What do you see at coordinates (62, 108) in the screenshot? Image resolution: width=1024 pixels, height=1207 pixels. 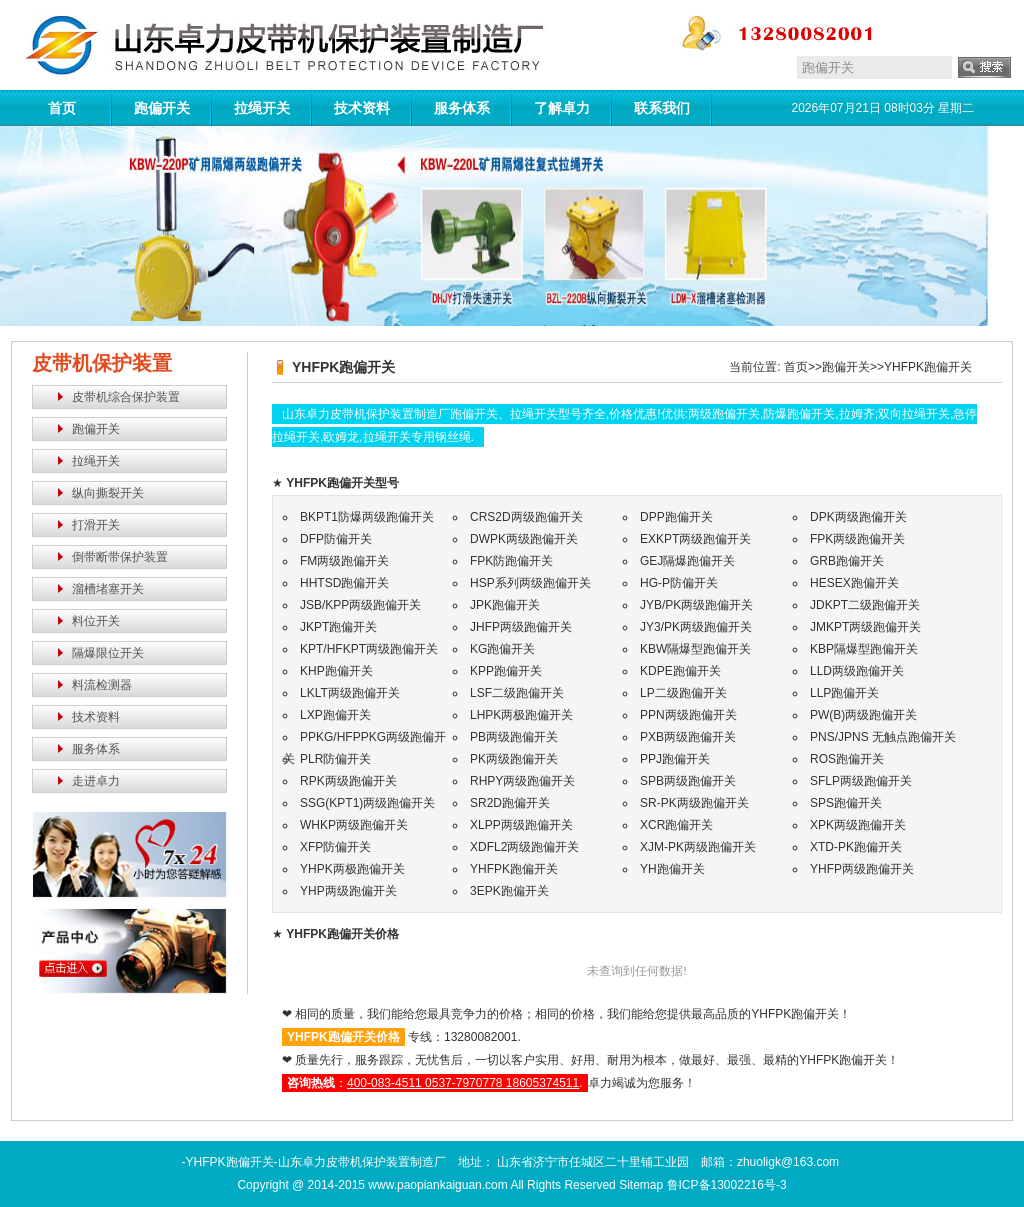 I see `首页` at bounding box center [62, 108].